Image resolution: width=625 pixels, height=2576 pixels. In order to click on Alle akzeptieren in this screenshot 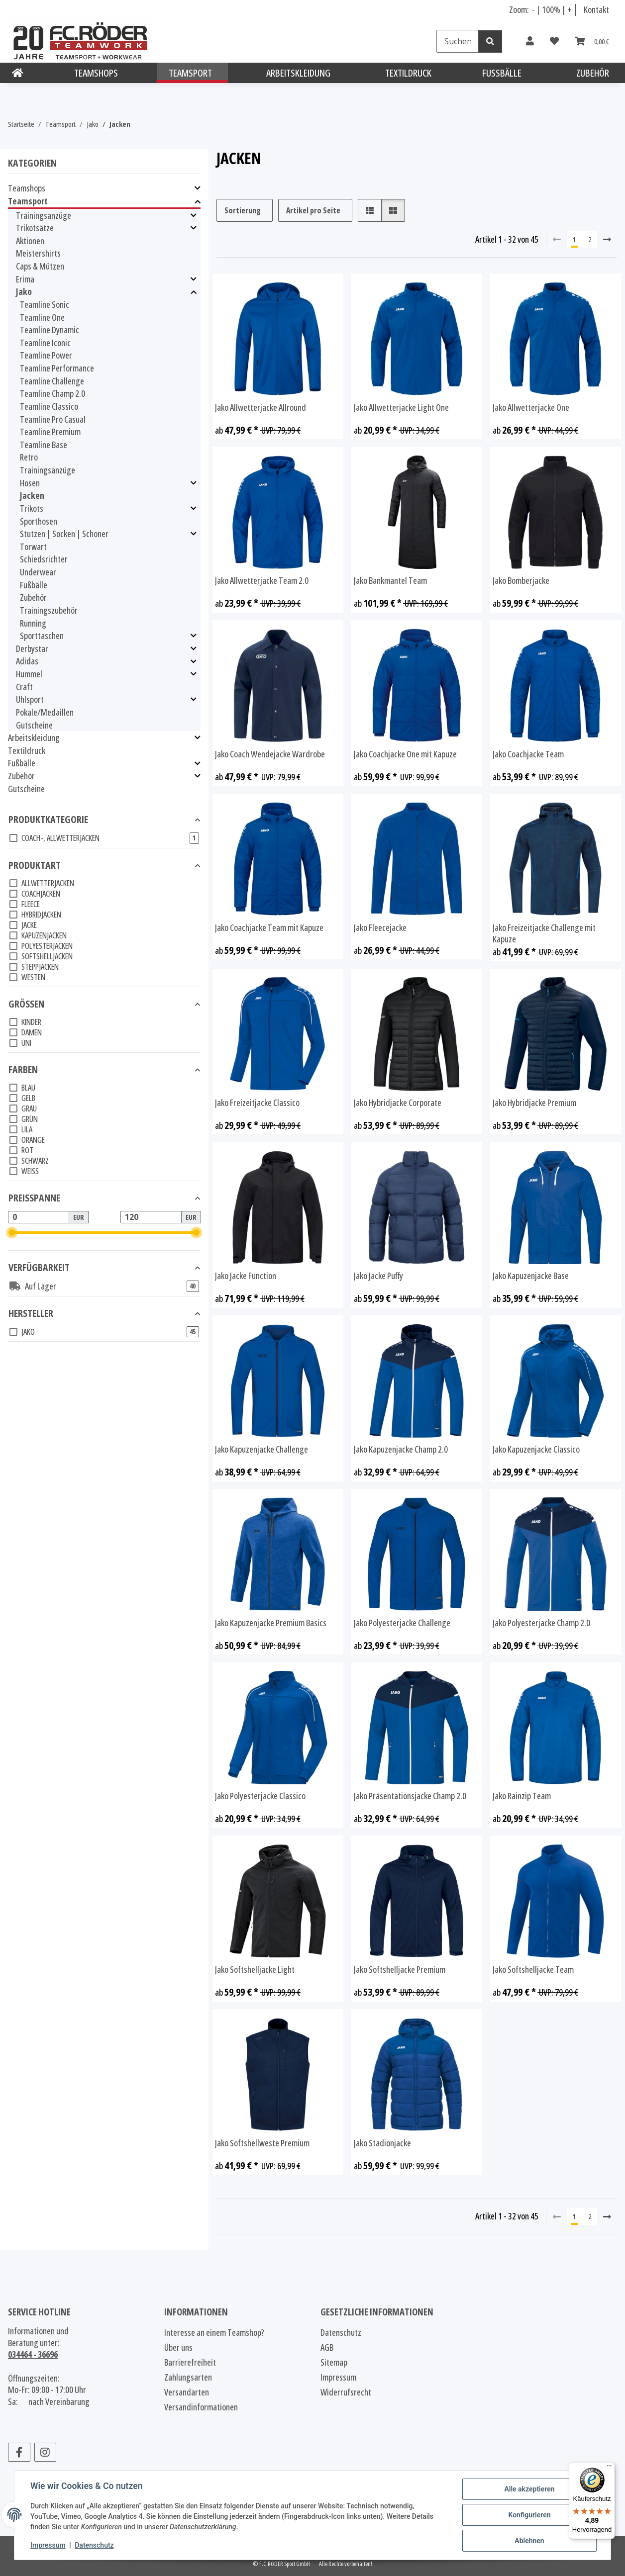, I will do `click(529, 2489)`.